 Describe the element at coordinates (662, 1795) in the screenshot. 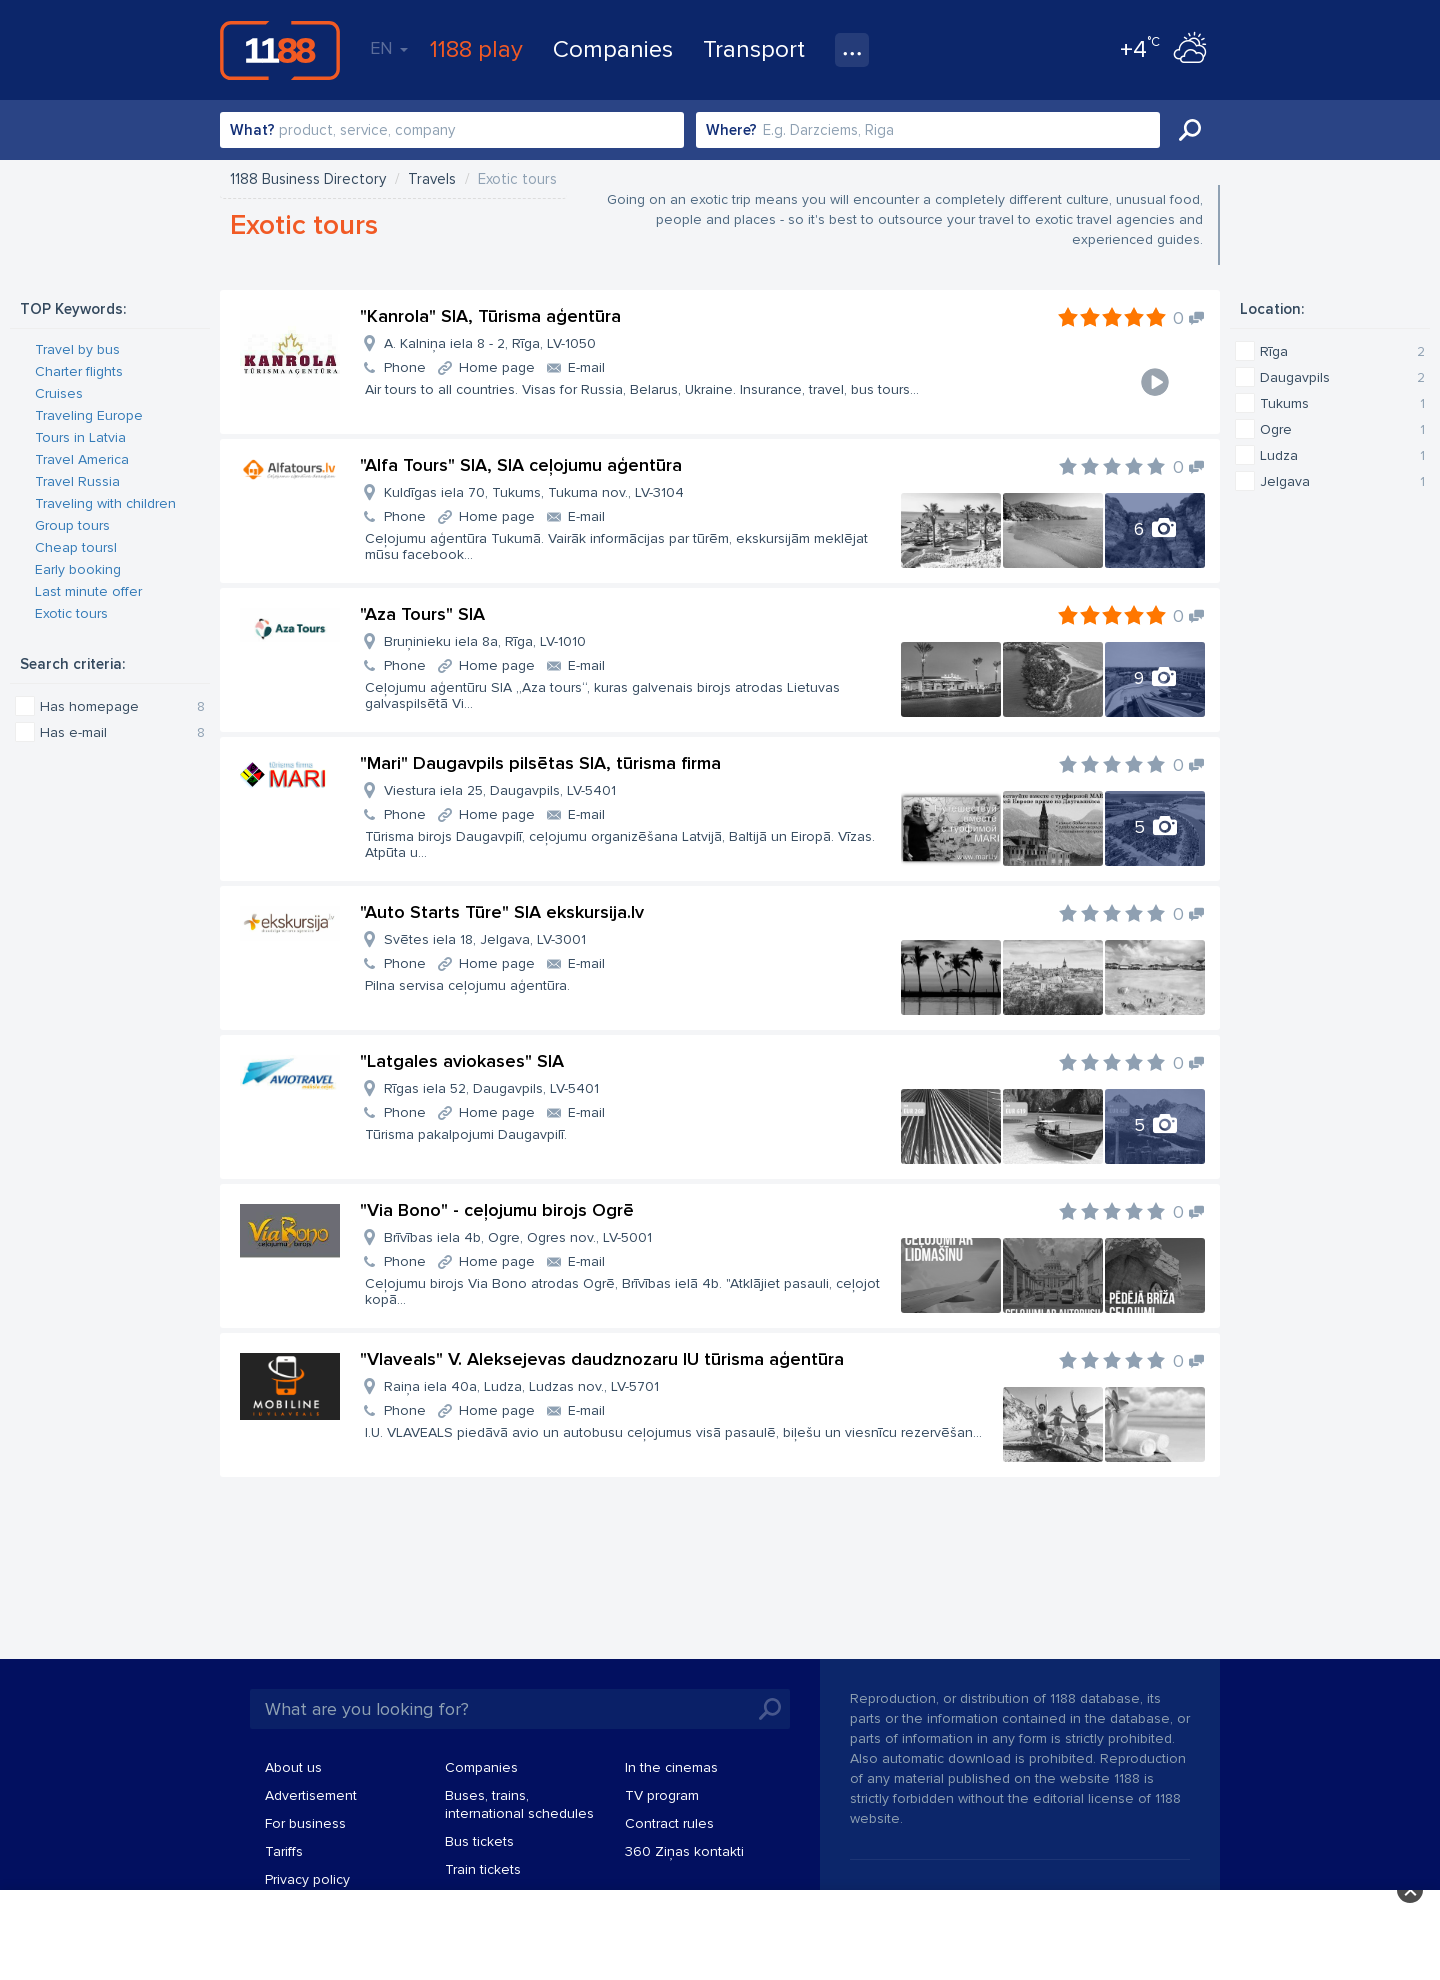

I see `TV program` at that location.